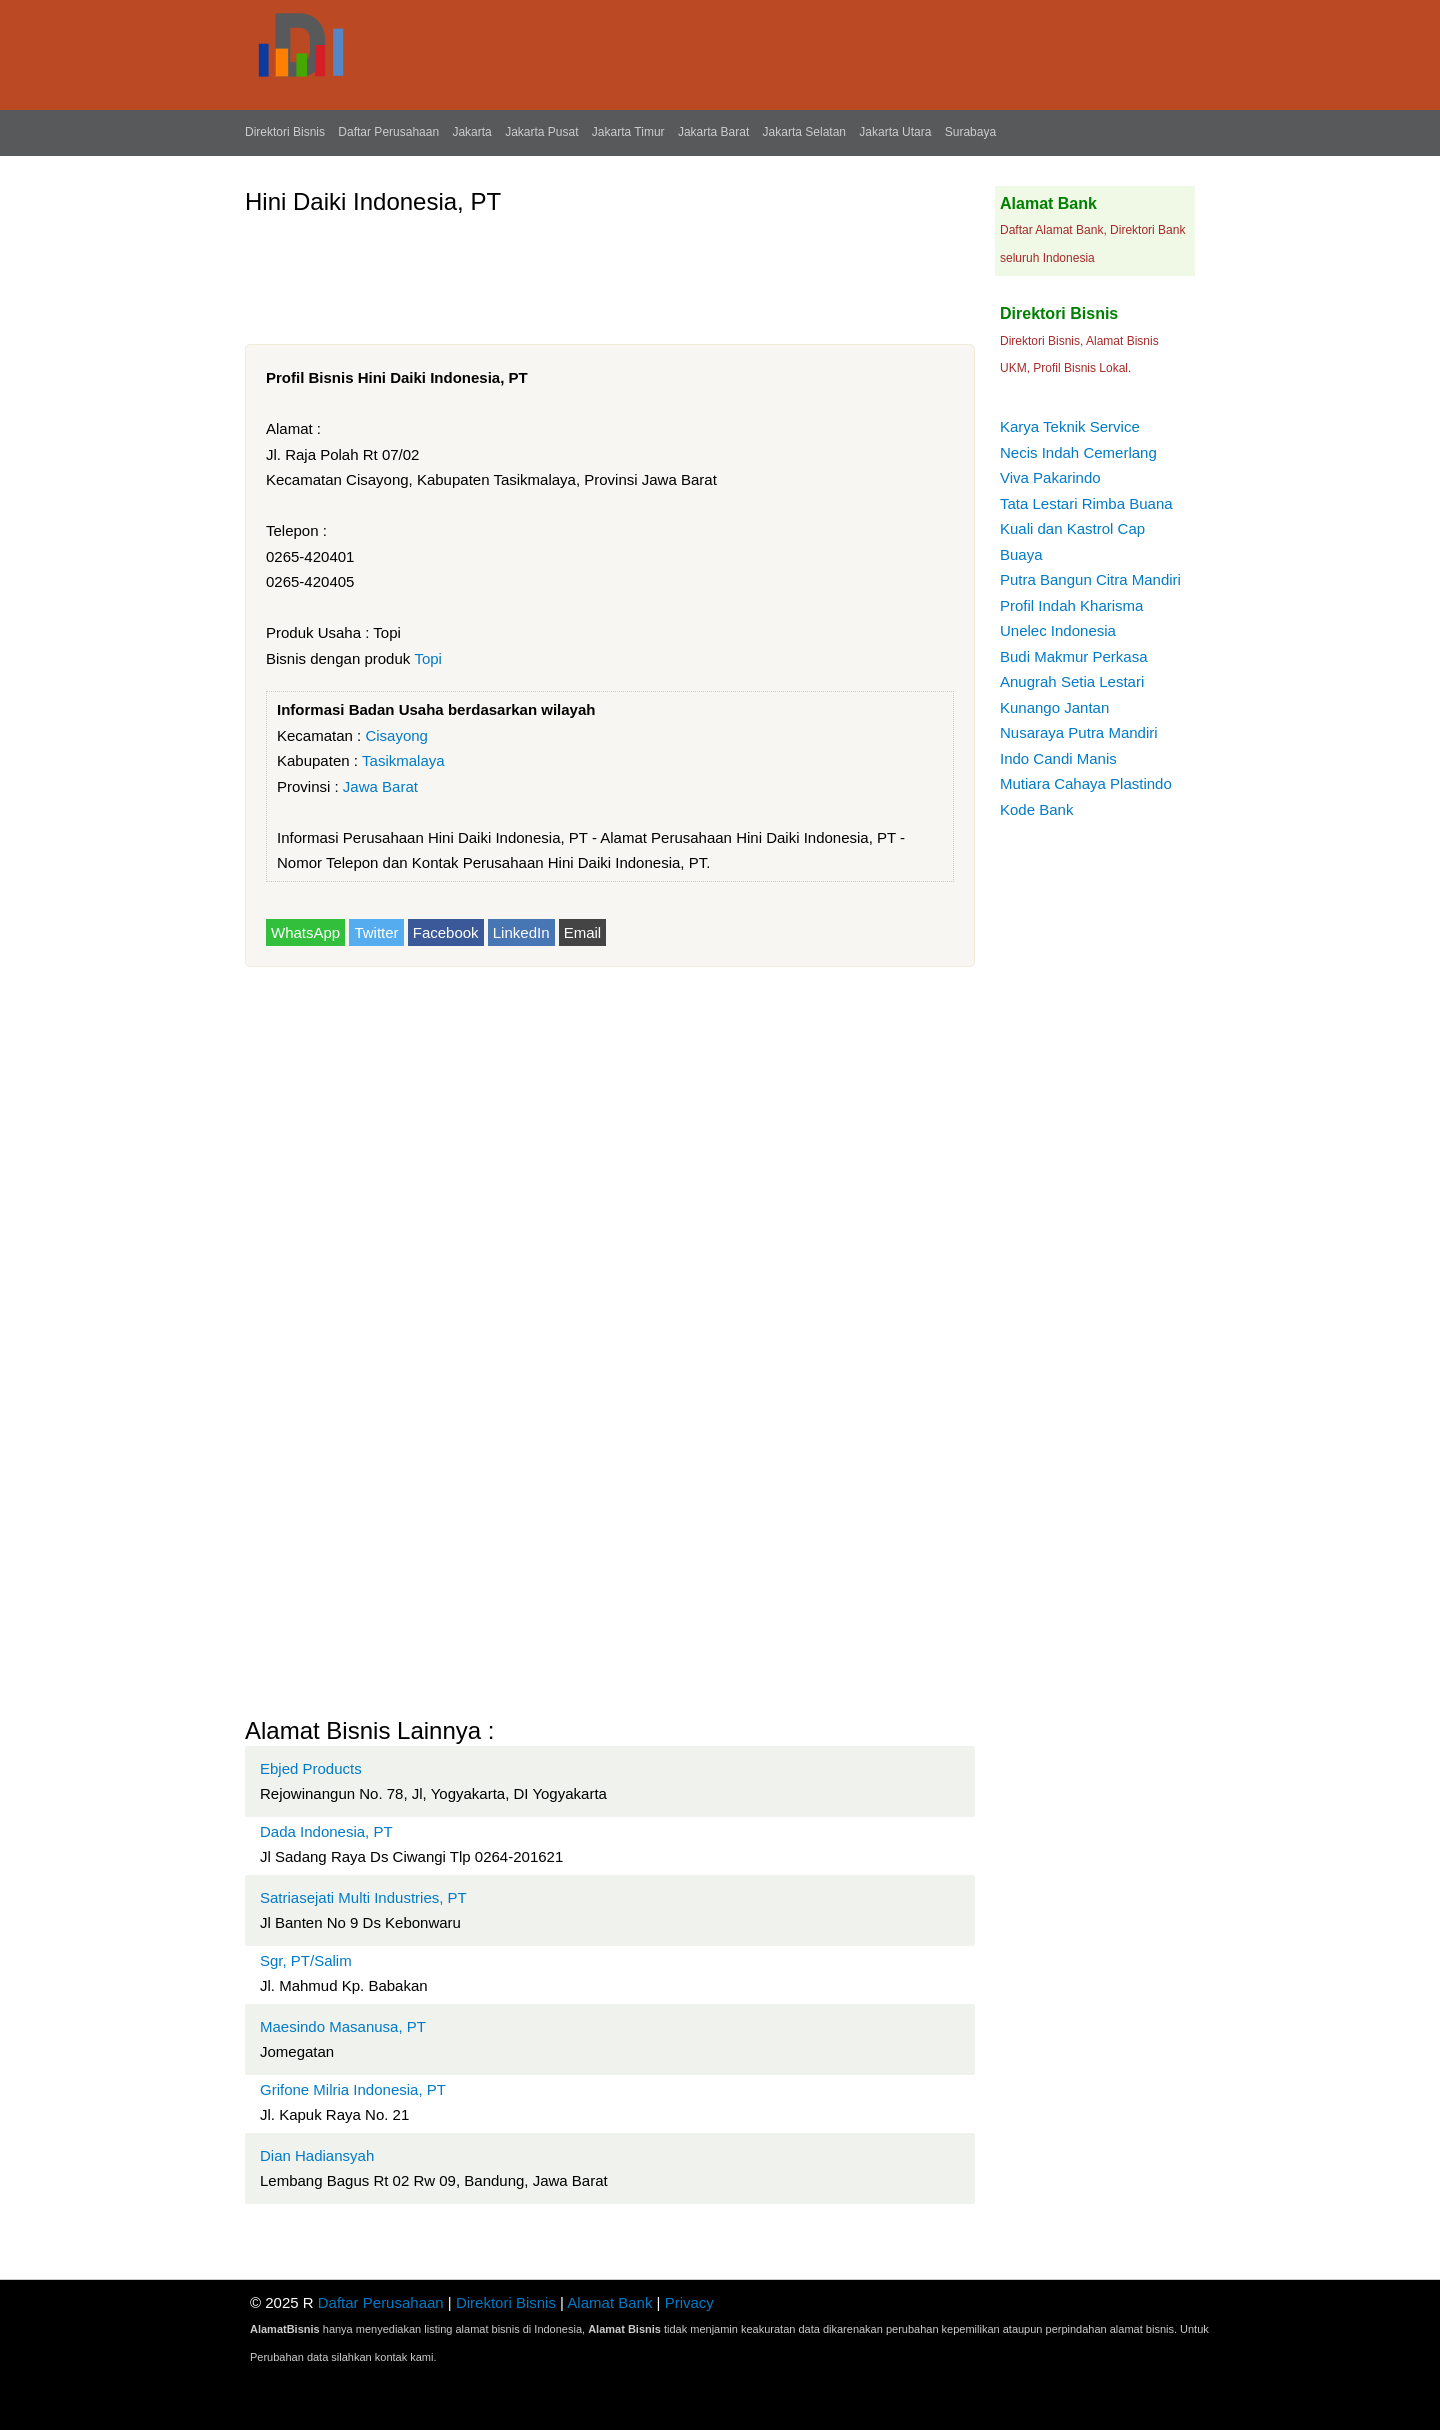 The height and width of the screenshot is (2430, 1440). I want to click on WhatsApp, so click(305, 932).